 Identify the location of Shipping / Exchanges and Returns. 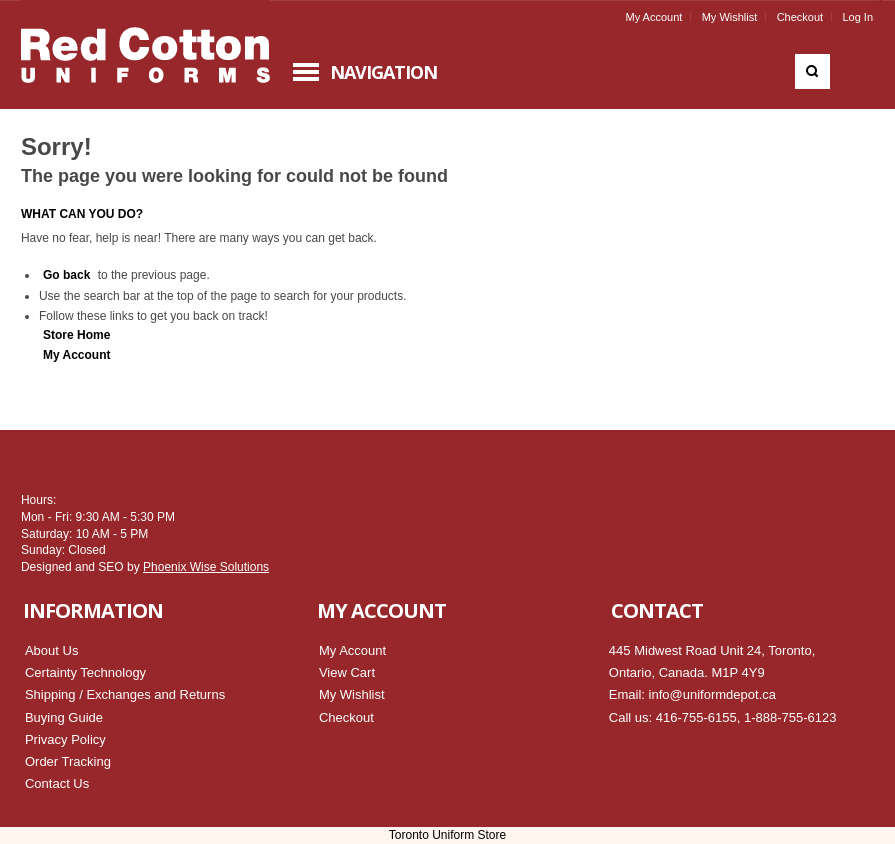
(125, 694).